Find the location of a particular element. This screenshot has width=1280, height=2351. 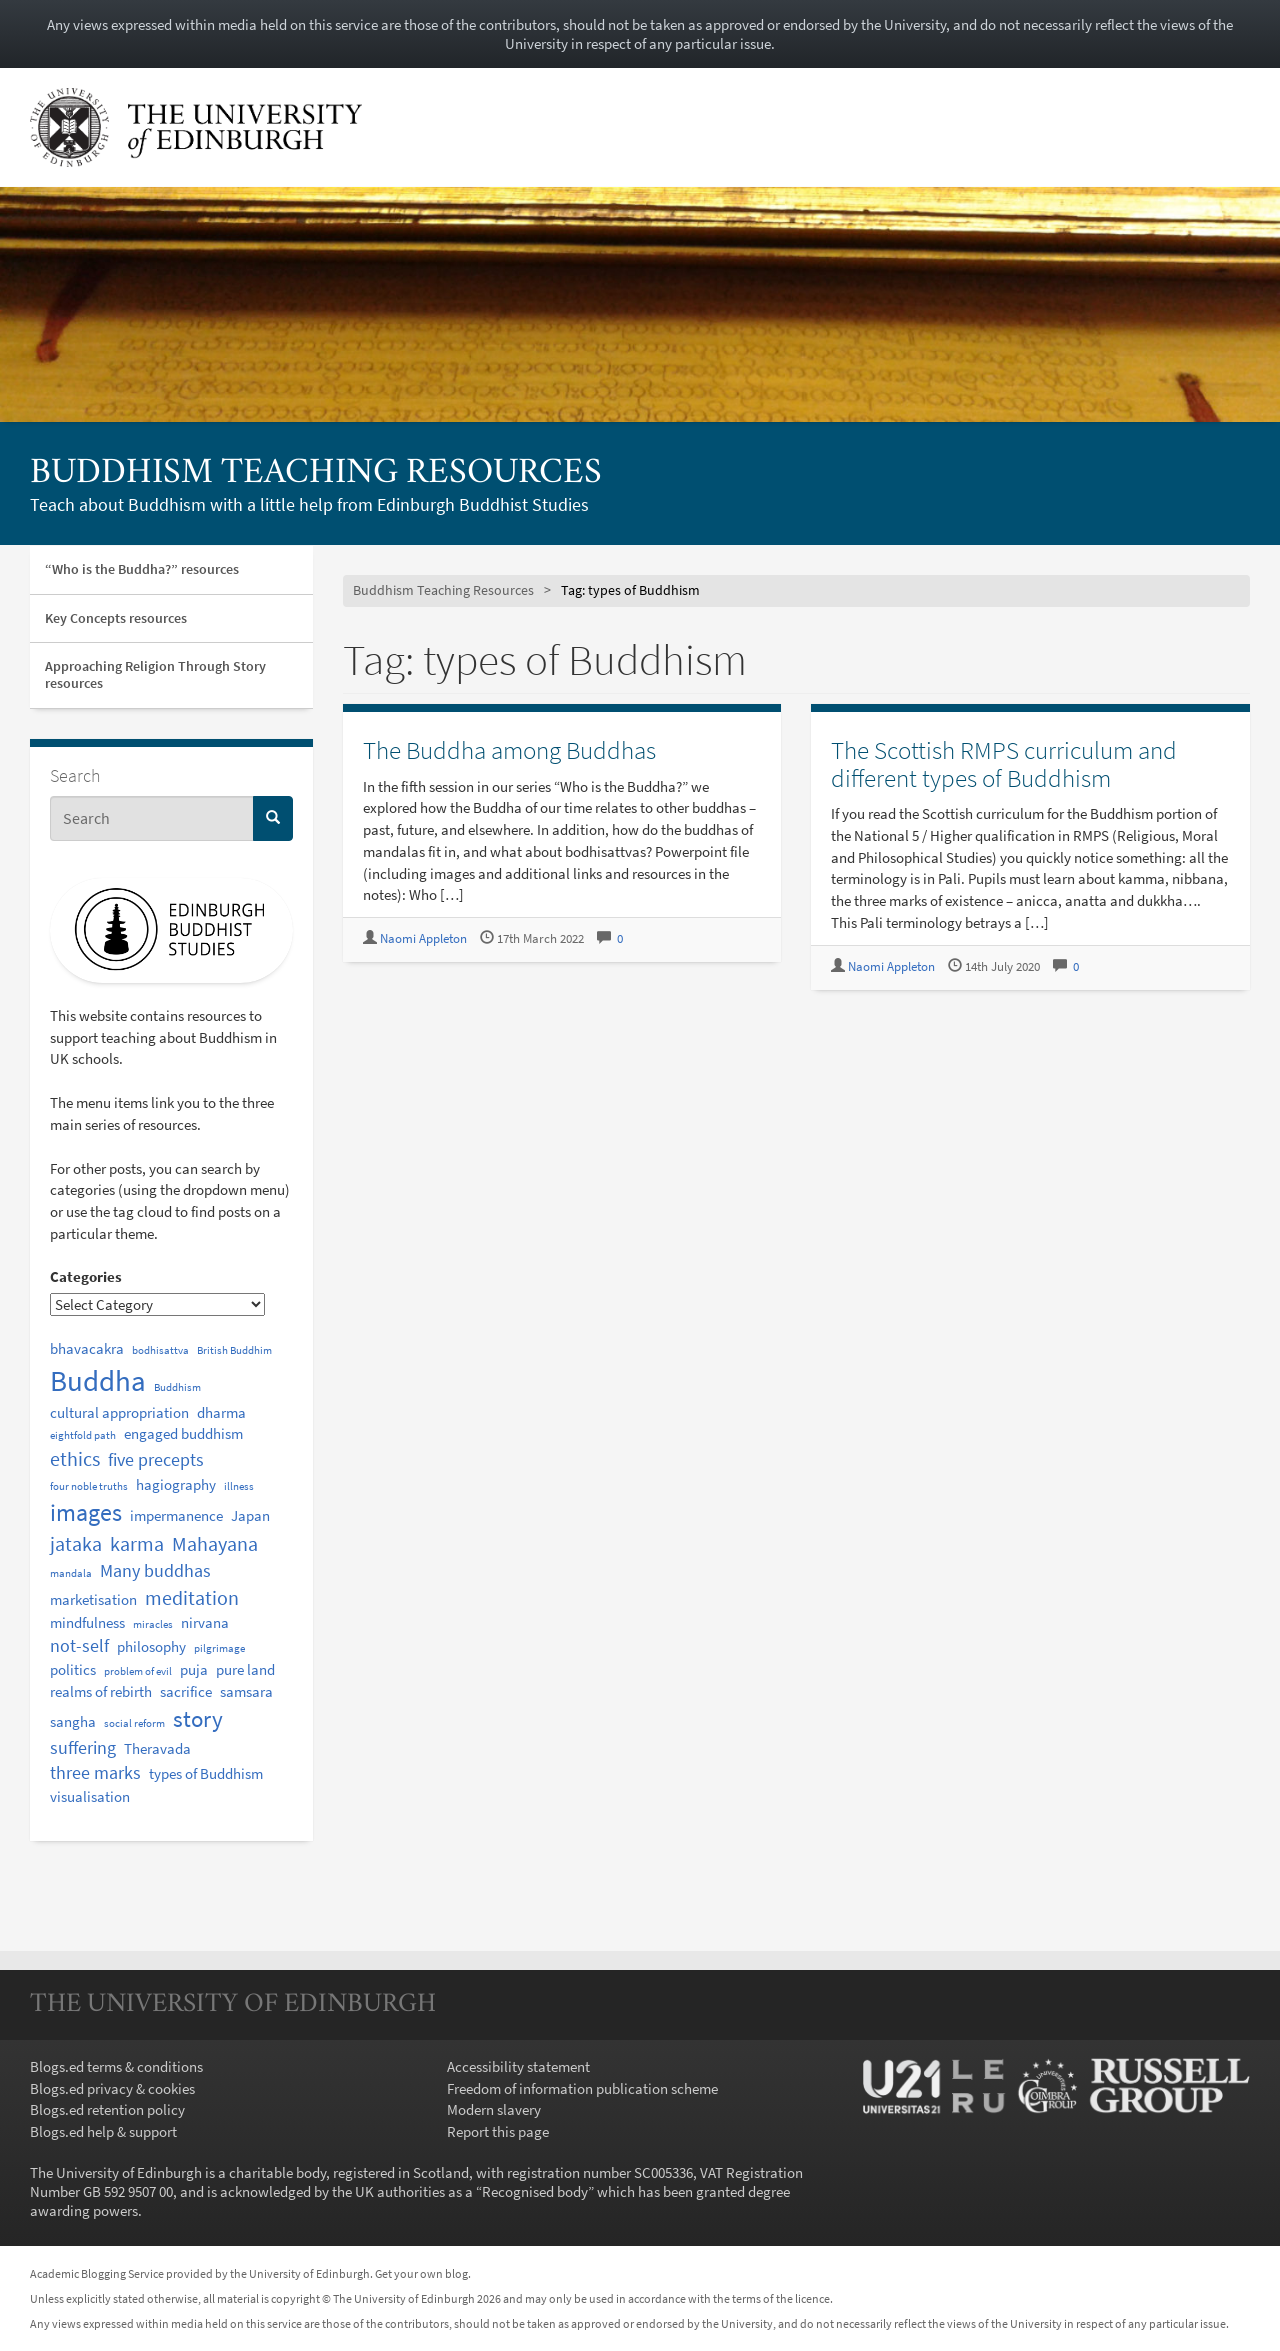

dharma [dharma (2 items)] is located at coordinates (221, 1412).